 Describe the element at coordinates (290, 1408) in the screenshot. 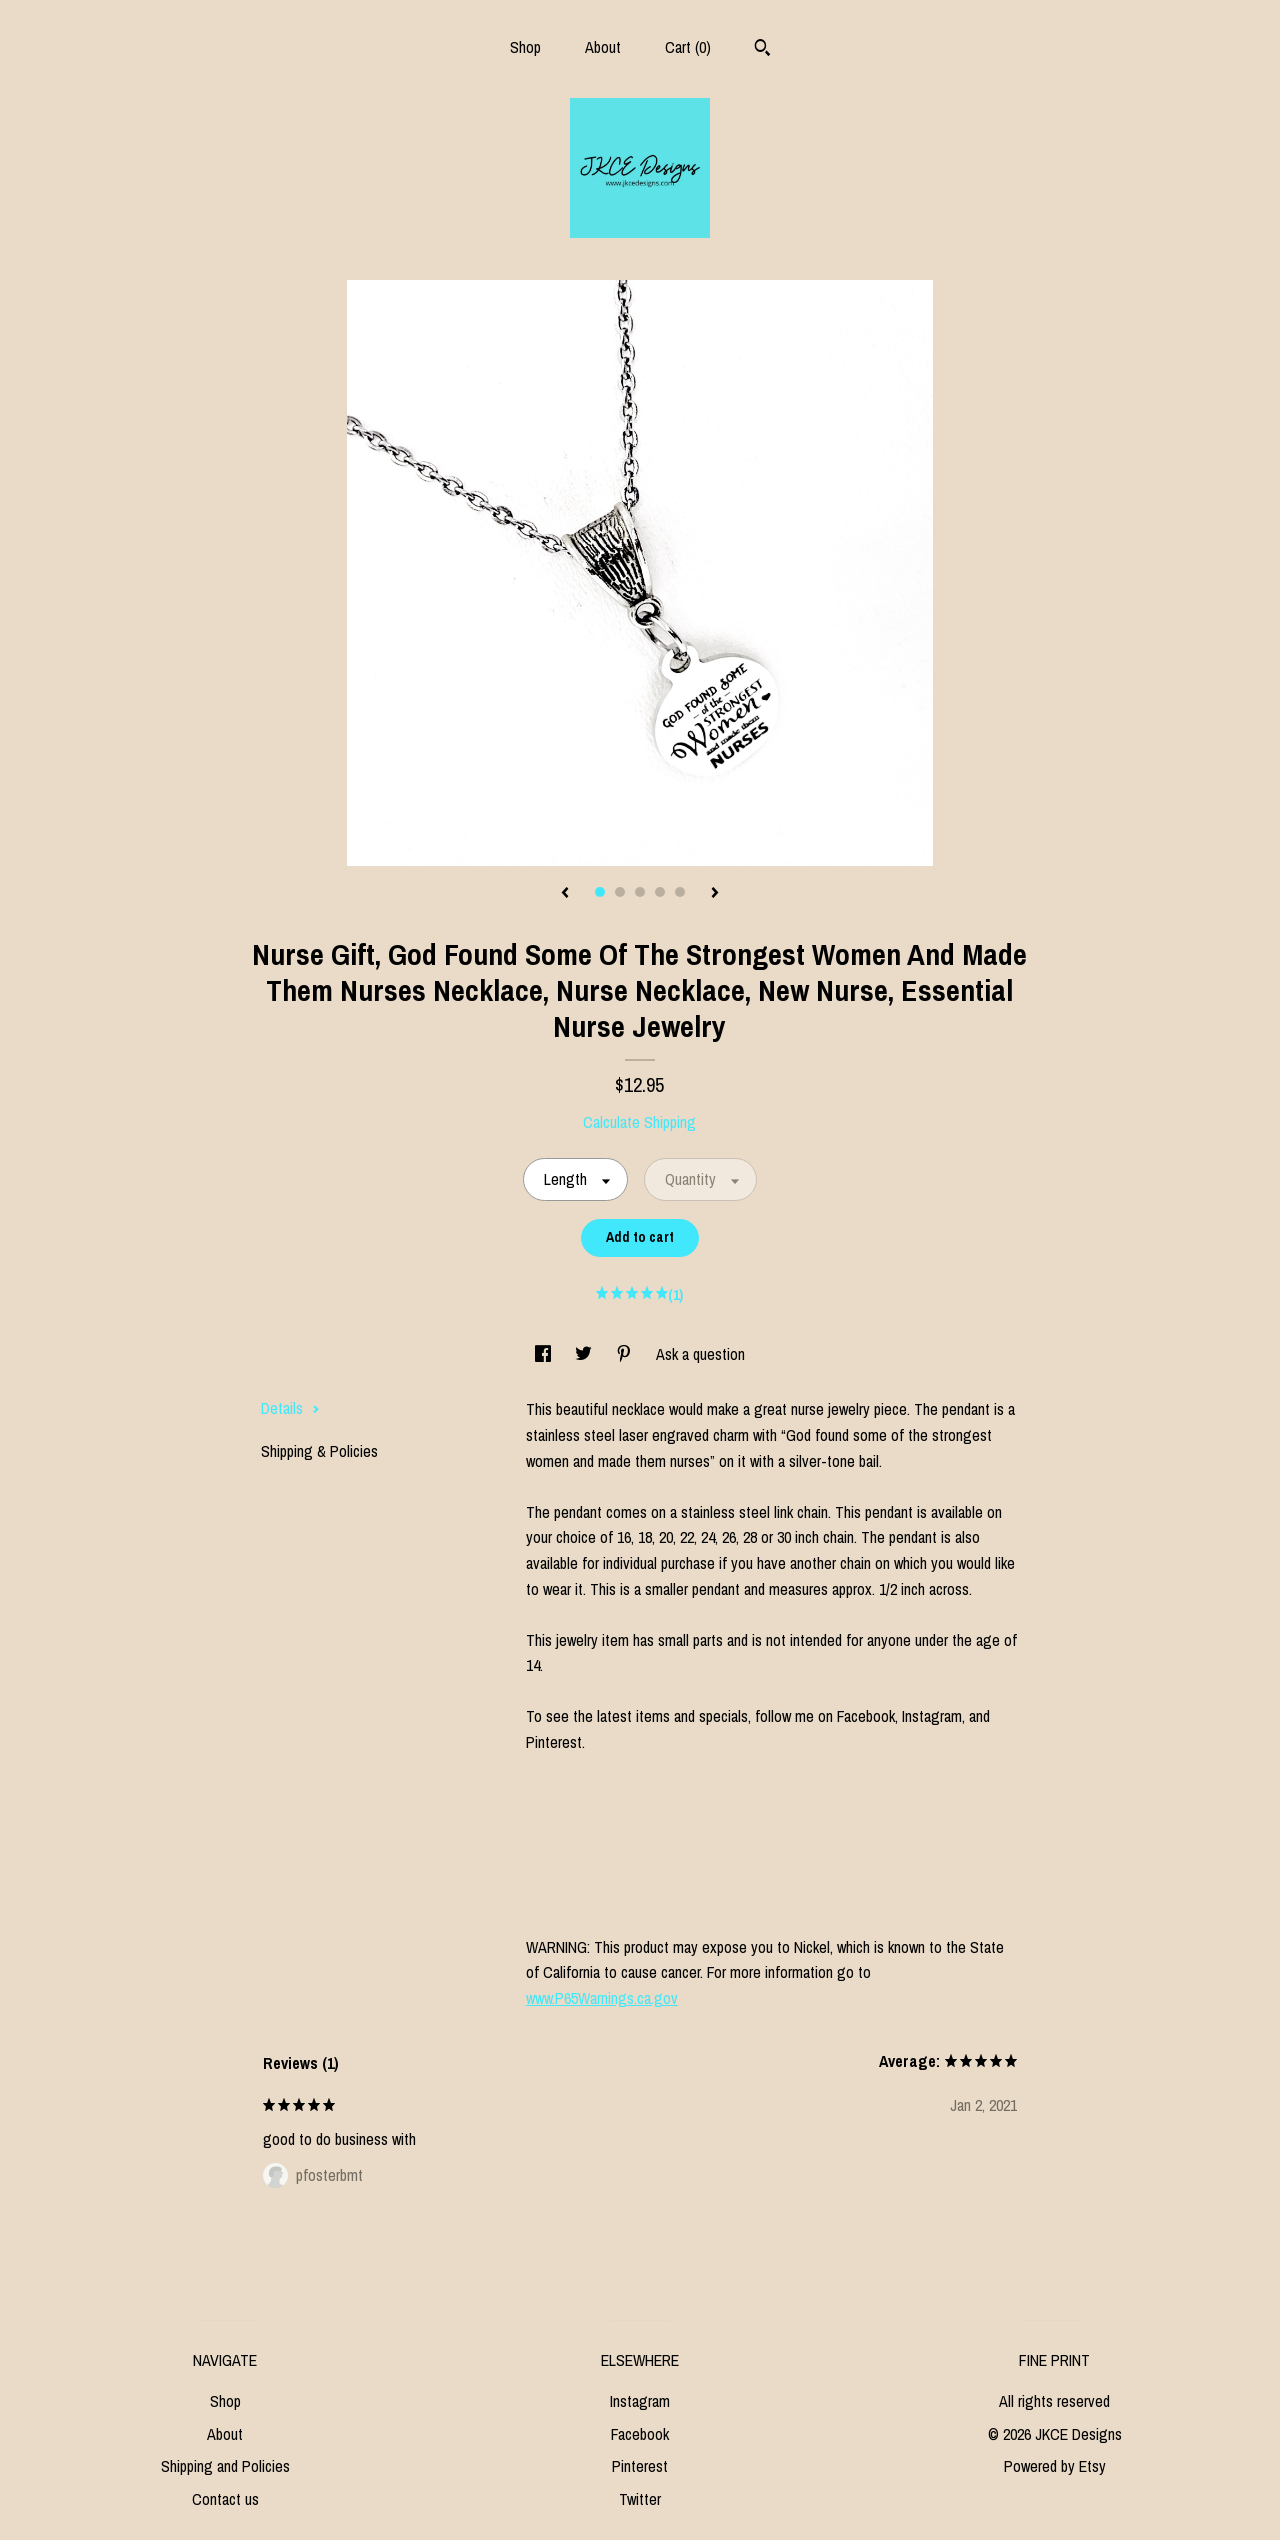

I see `Details` at that location.